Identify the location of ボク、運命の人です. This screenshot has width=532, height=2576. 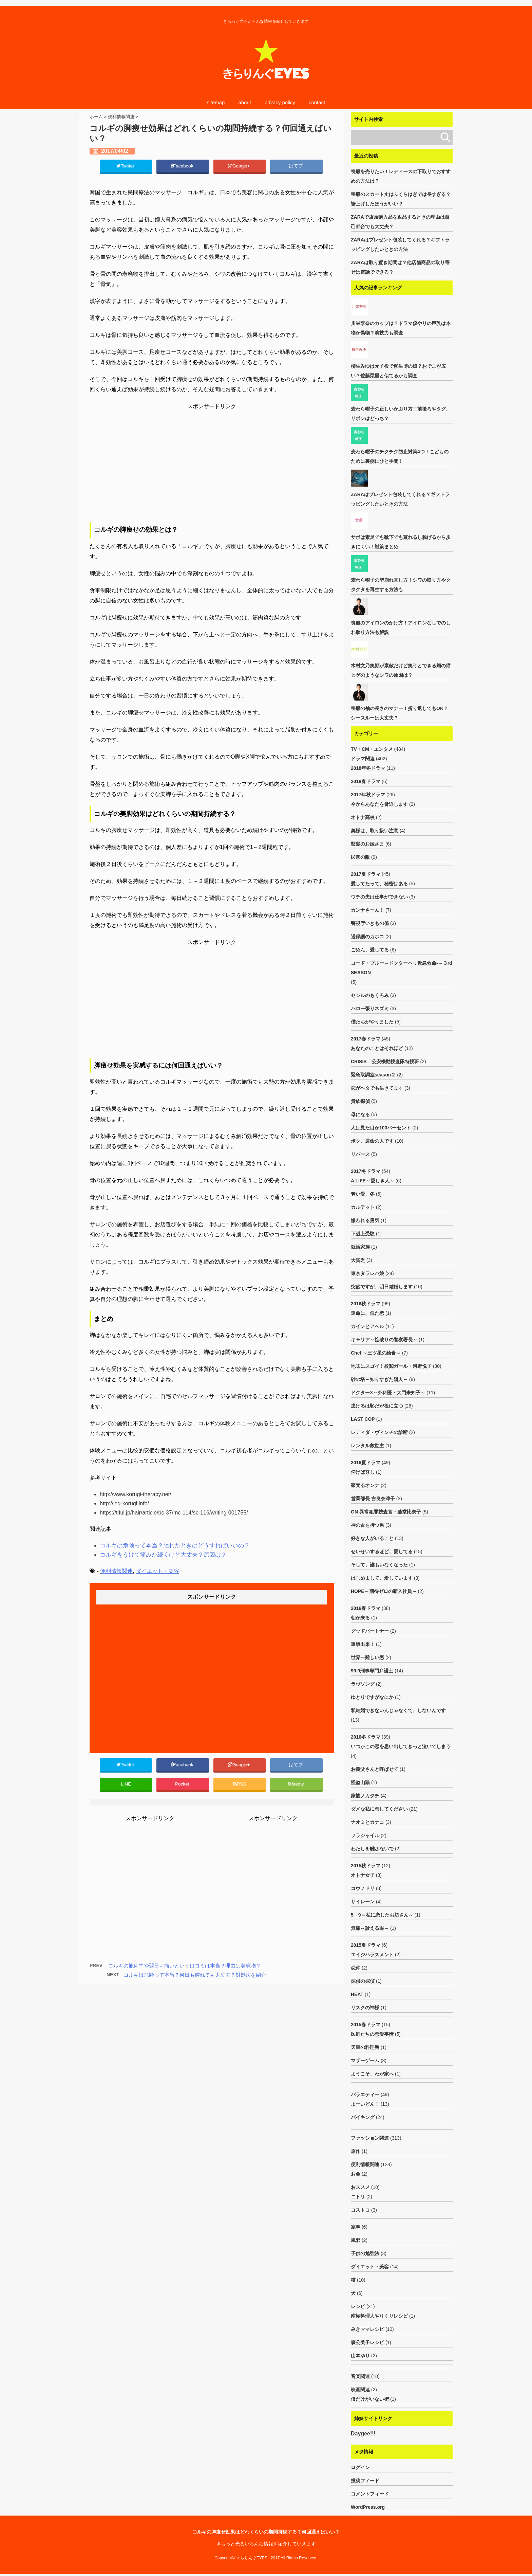
(372, 1141).